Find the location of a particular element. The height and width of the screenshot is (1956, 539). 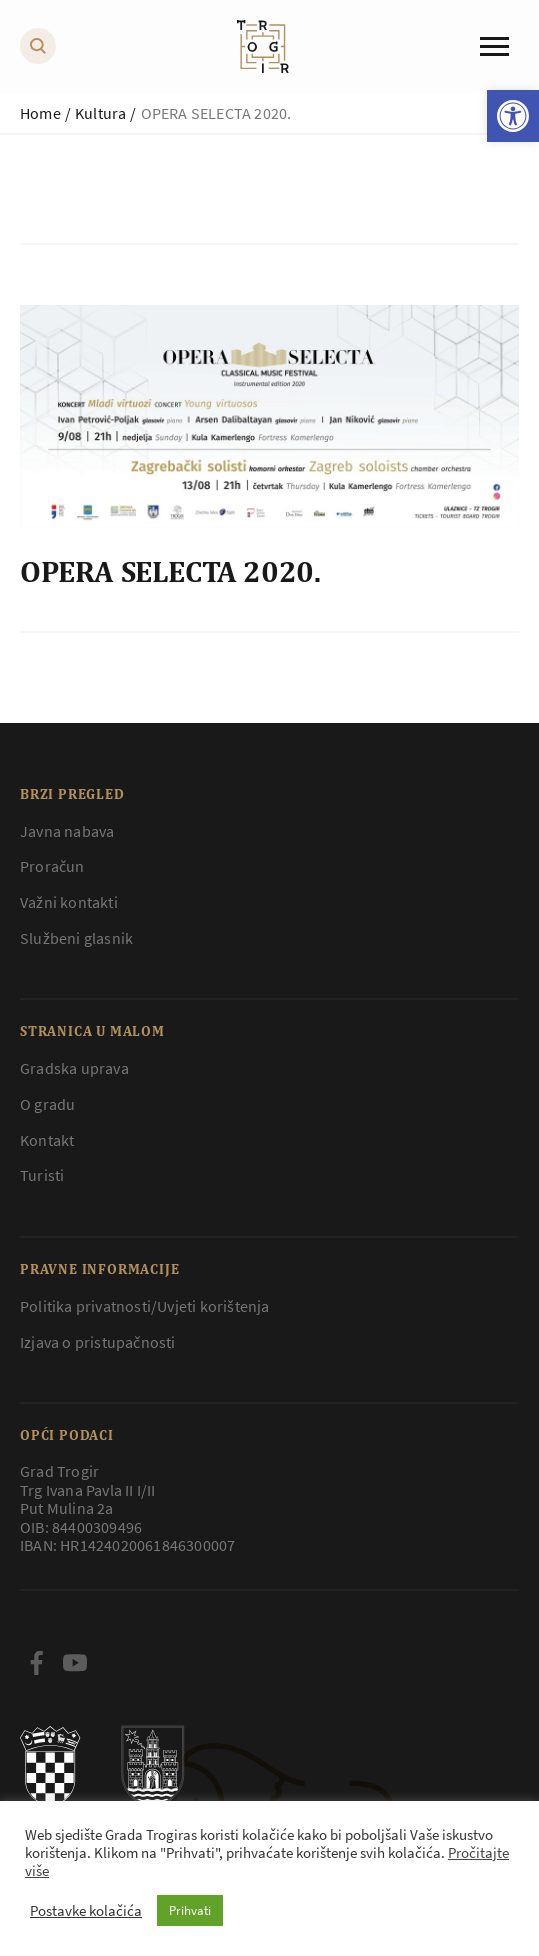

[button] is located at coordinates (513, 116).